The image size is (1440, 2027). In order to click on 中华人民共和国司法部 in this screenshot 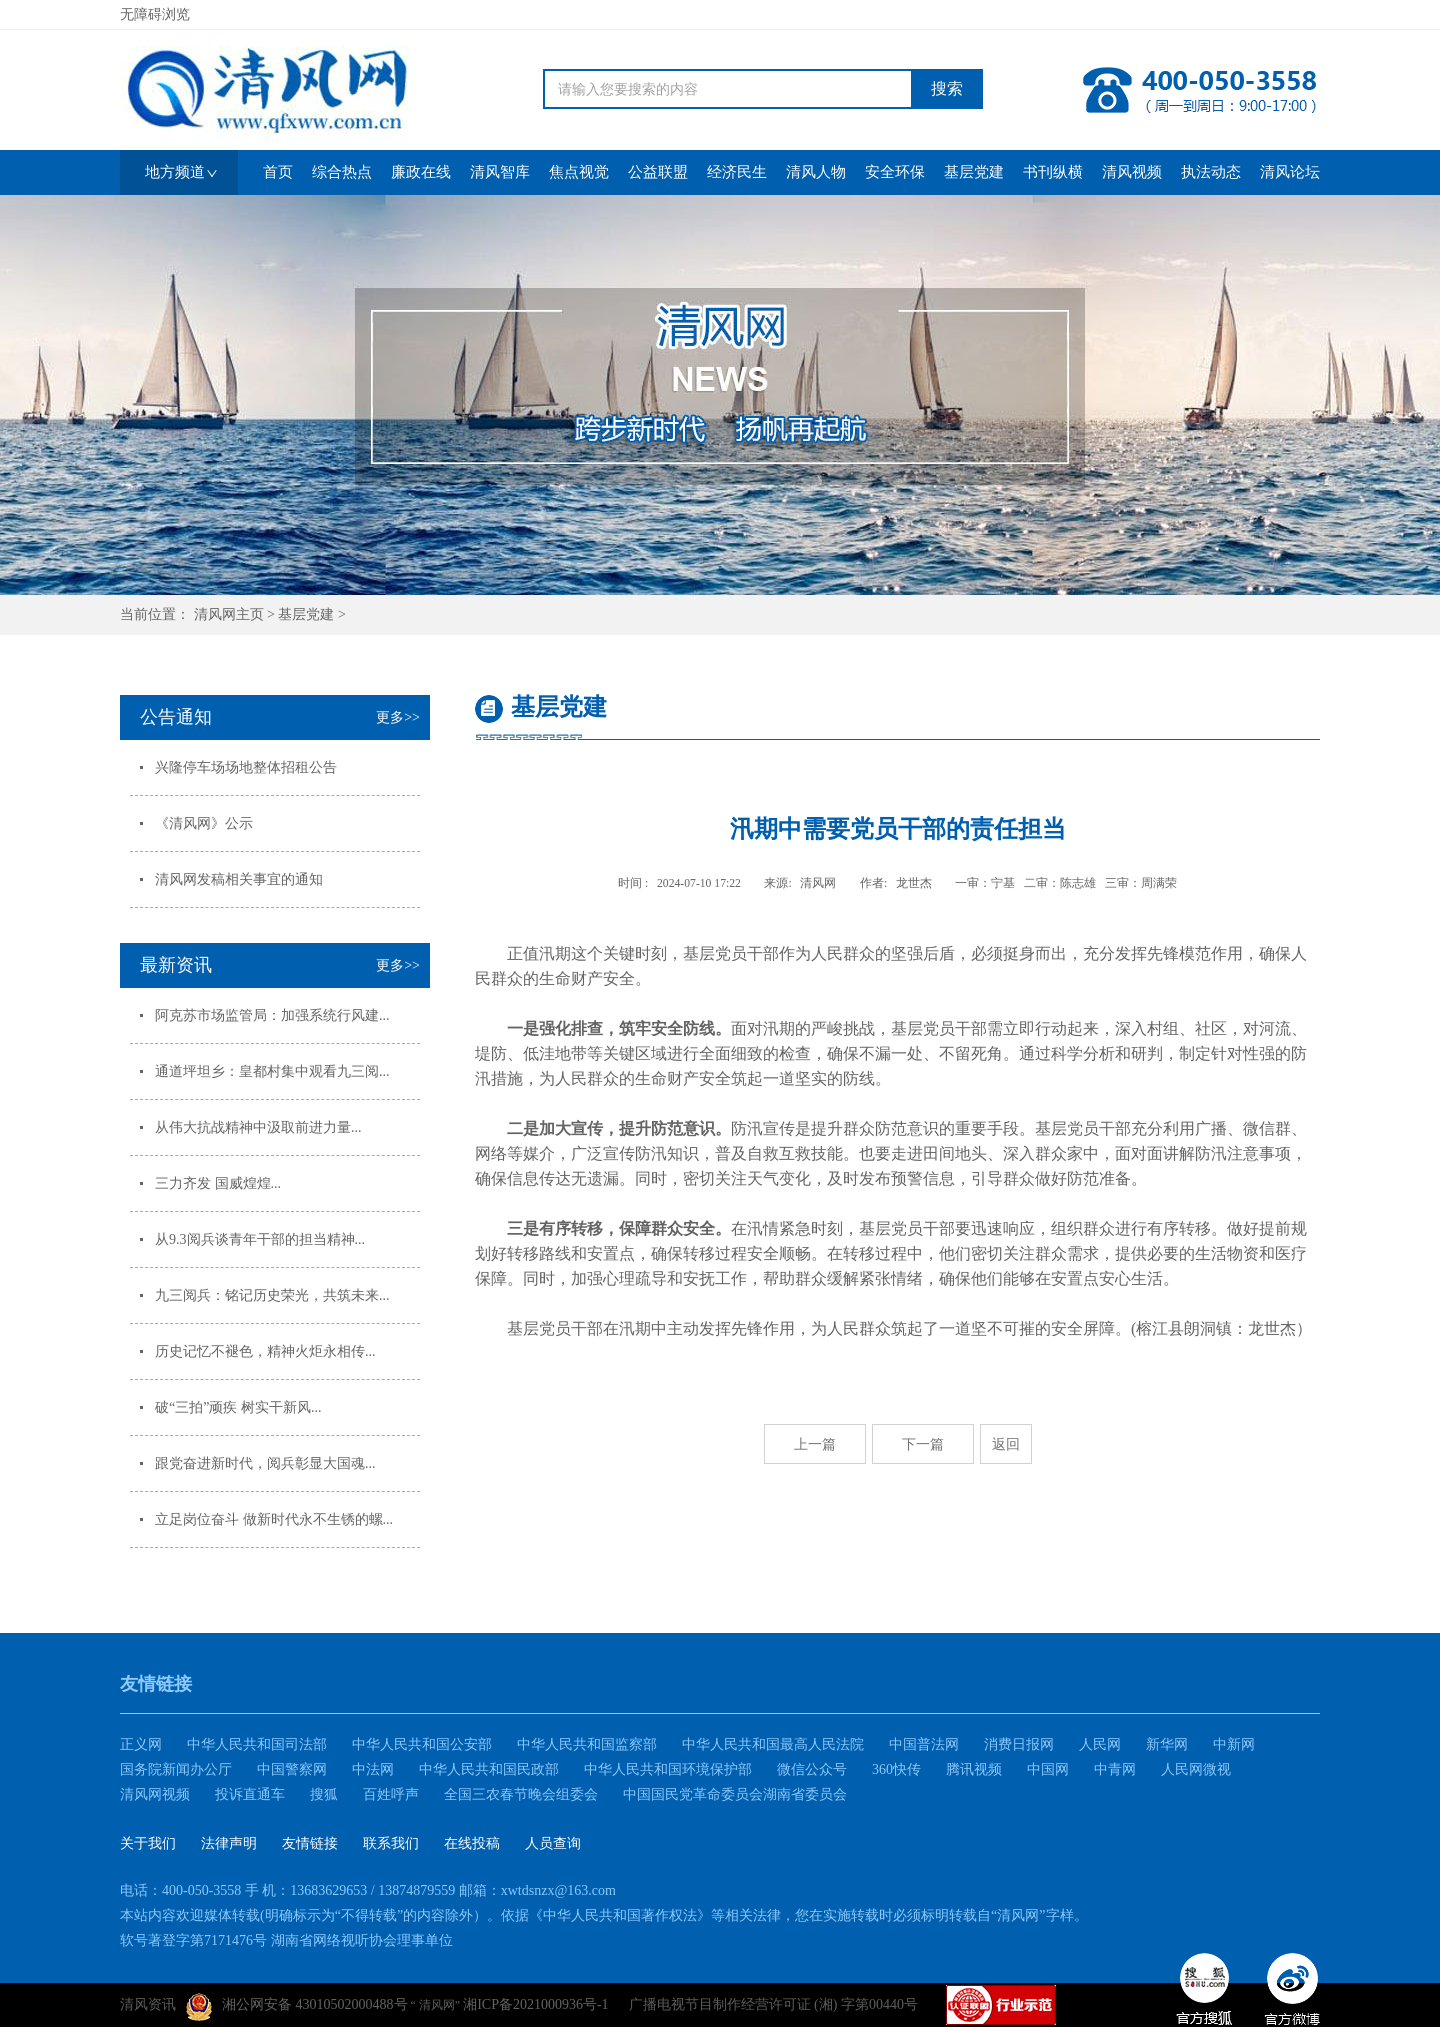, I will do `click(257, 1744)`.